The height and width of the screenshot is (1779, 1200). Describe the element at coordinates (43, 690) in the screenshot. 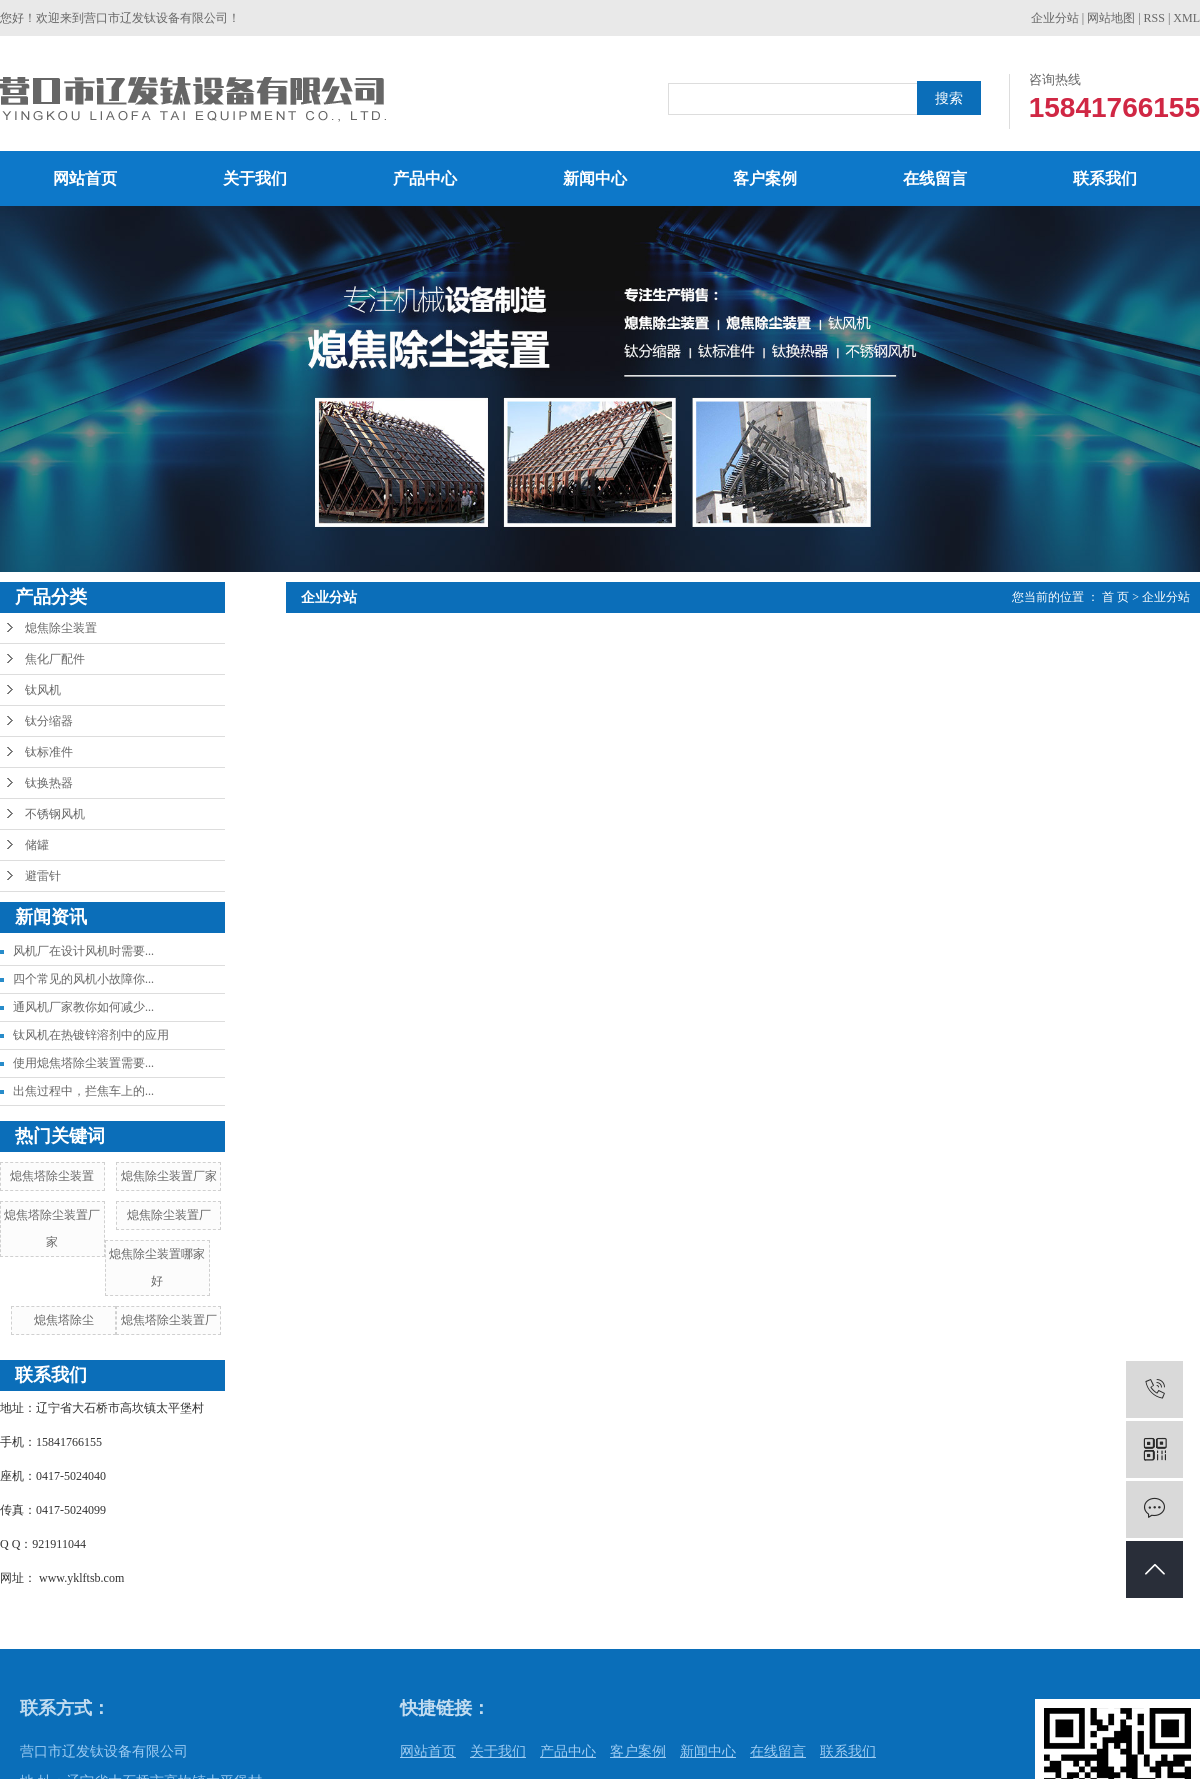

I see `钛风机` at that location.